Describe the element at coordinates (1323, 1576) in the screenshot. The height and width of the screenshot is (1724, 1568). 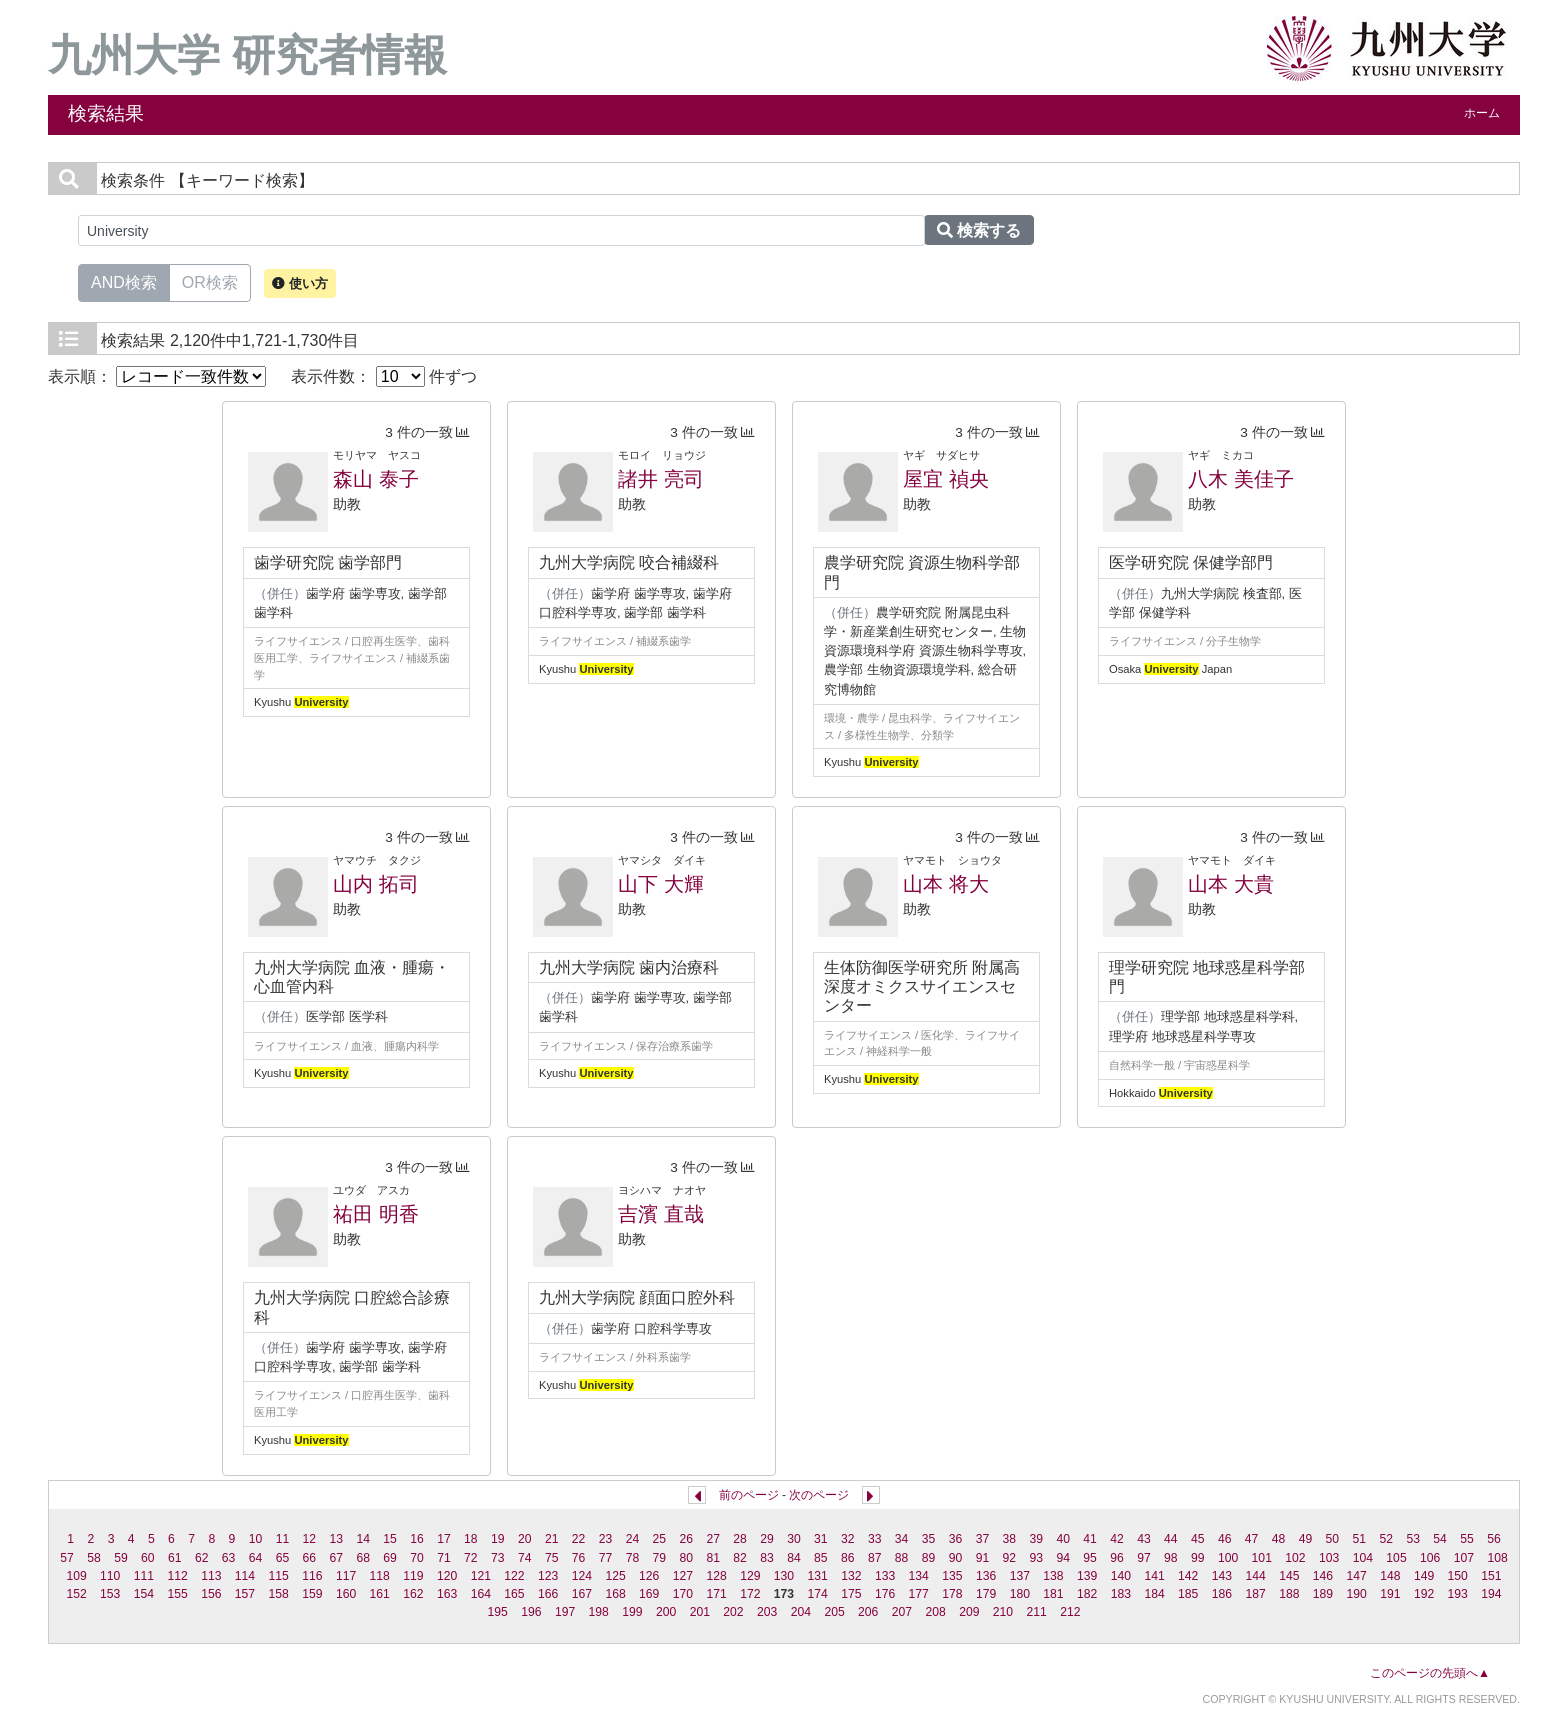
I see `146` at that location.